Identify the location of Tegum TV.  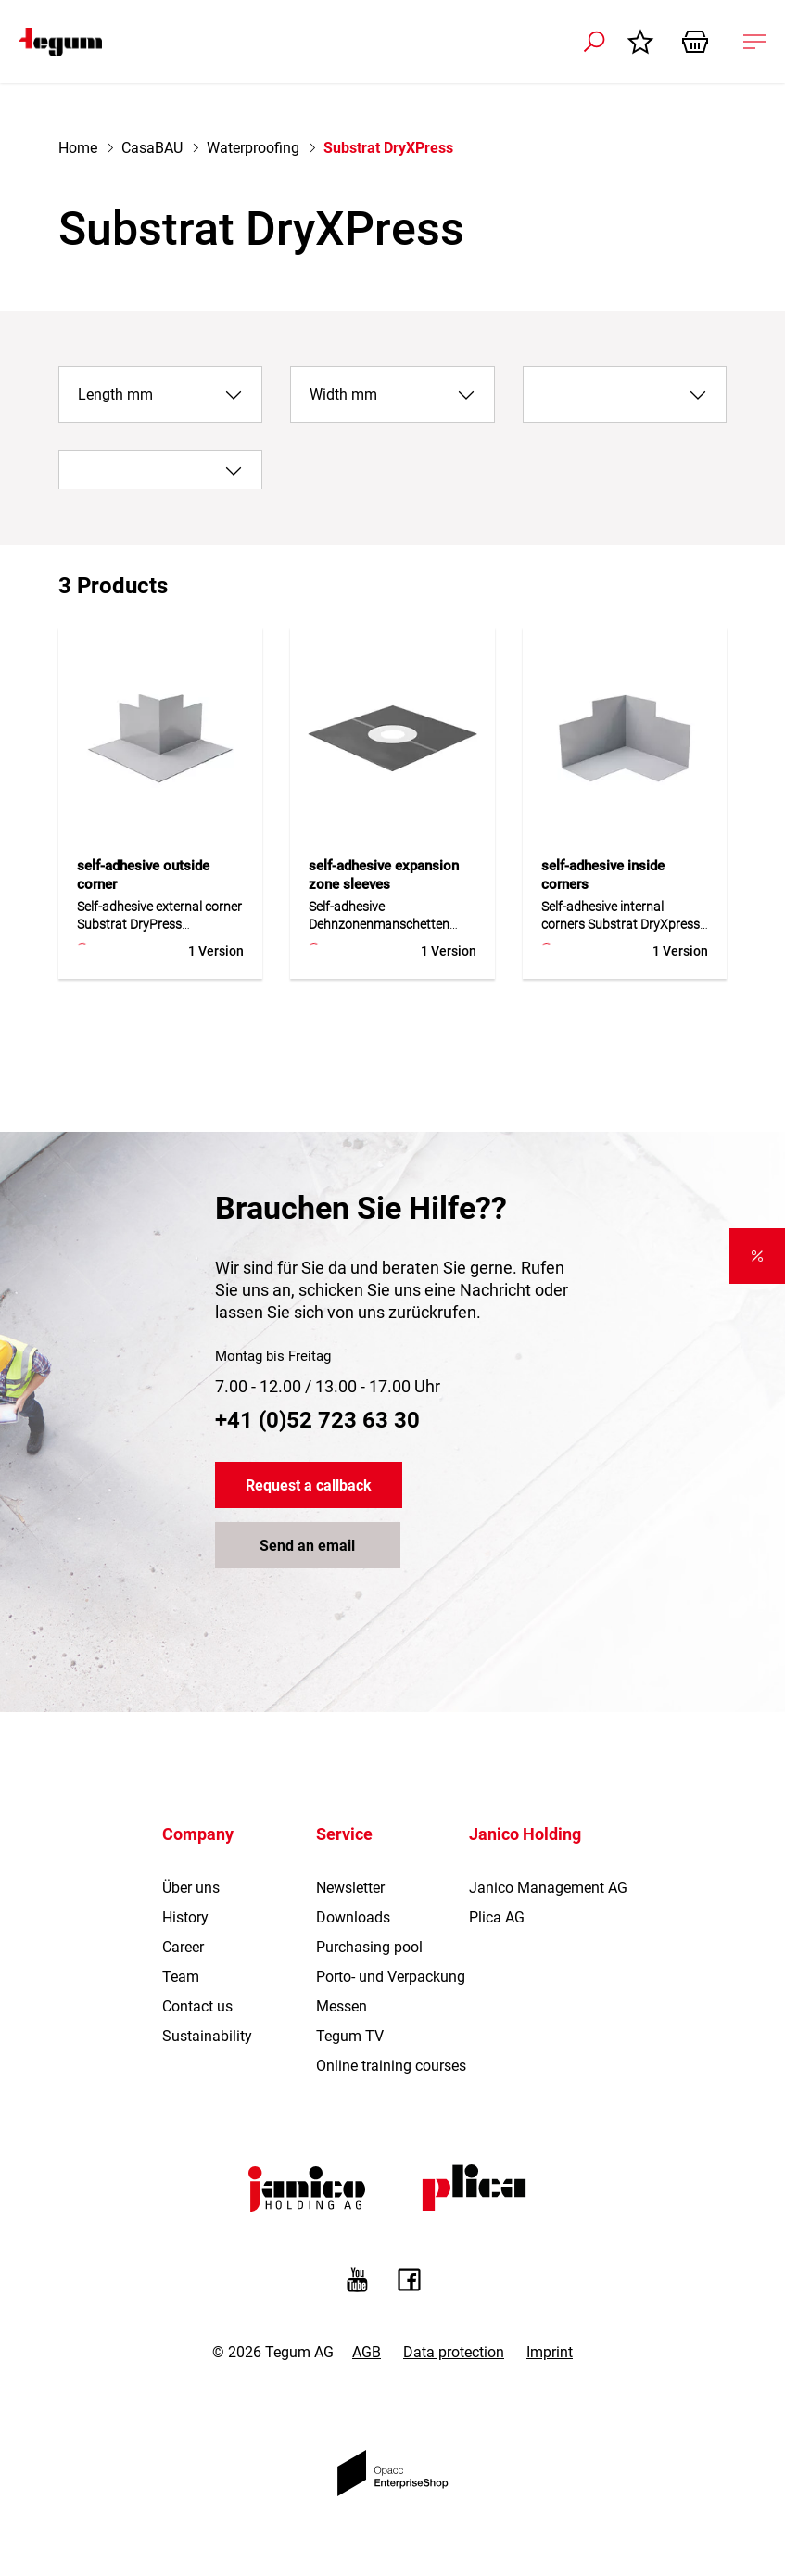
(350, 2036).